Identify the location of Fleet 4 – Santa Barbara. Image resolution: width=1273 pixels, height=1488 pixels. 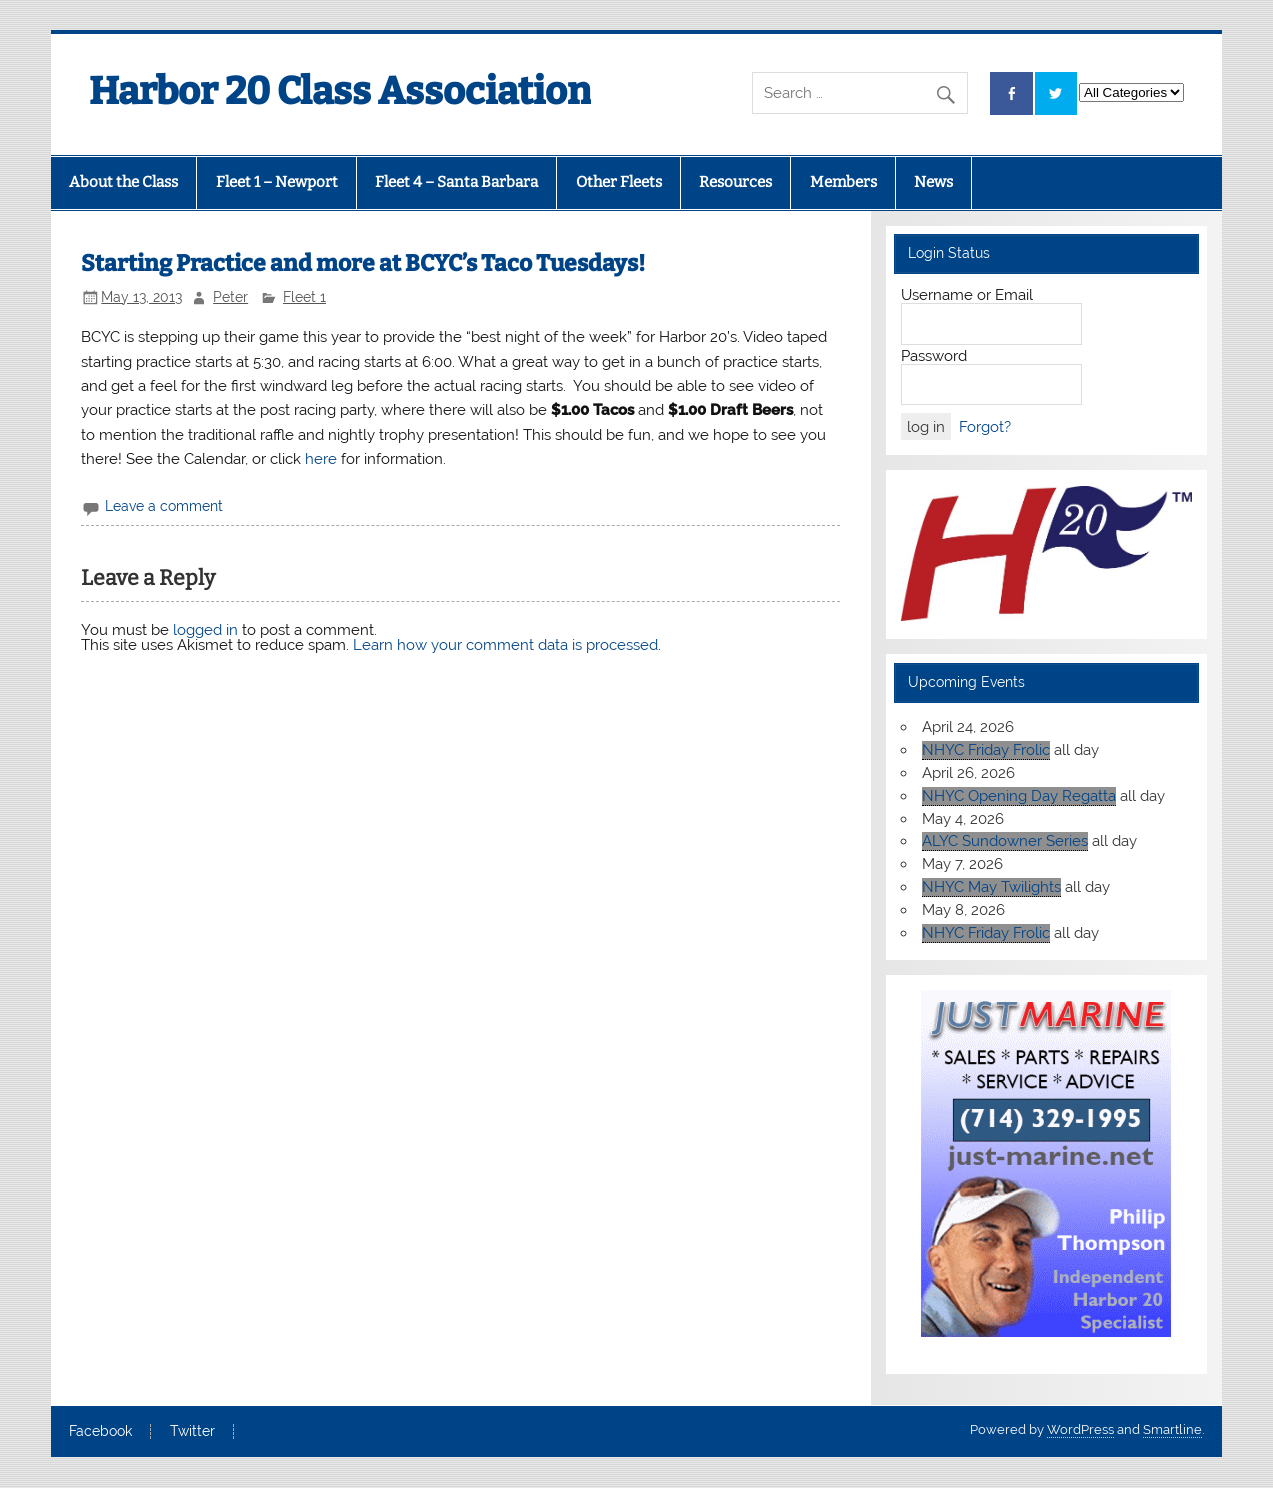
(456, 182).